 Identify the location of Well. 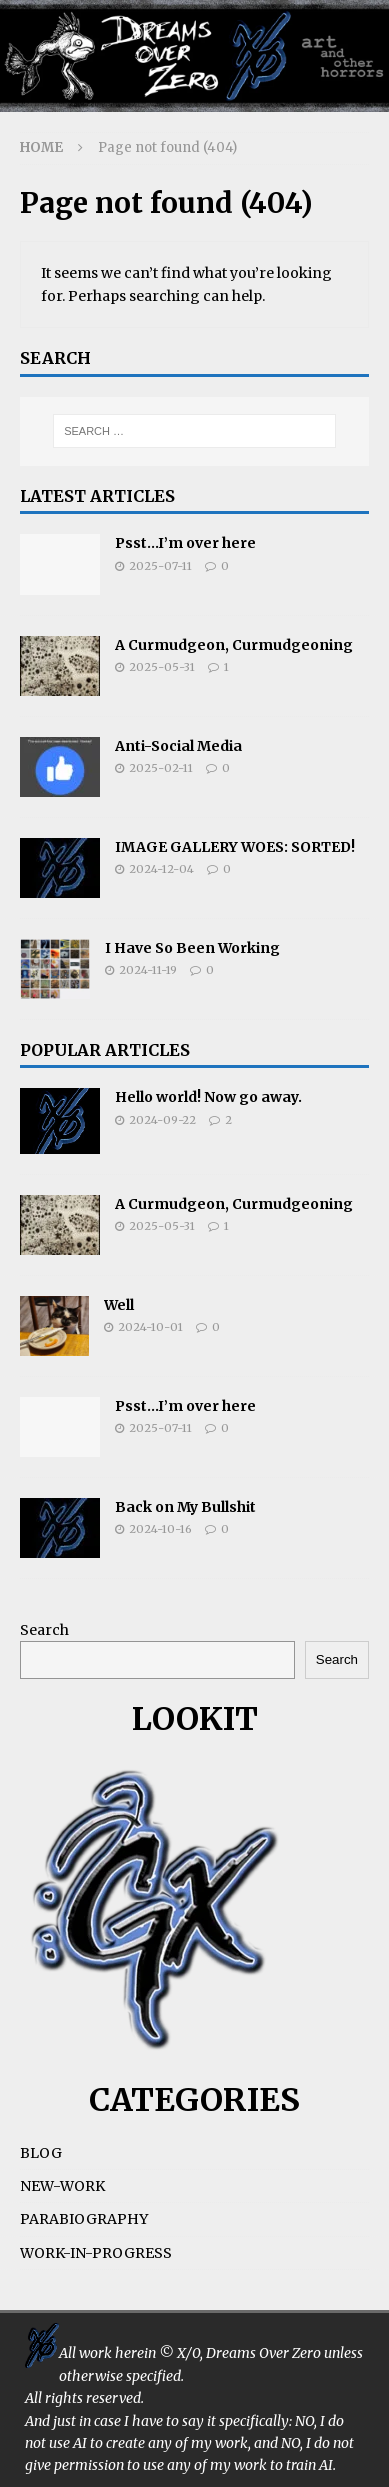
(119, 1305).